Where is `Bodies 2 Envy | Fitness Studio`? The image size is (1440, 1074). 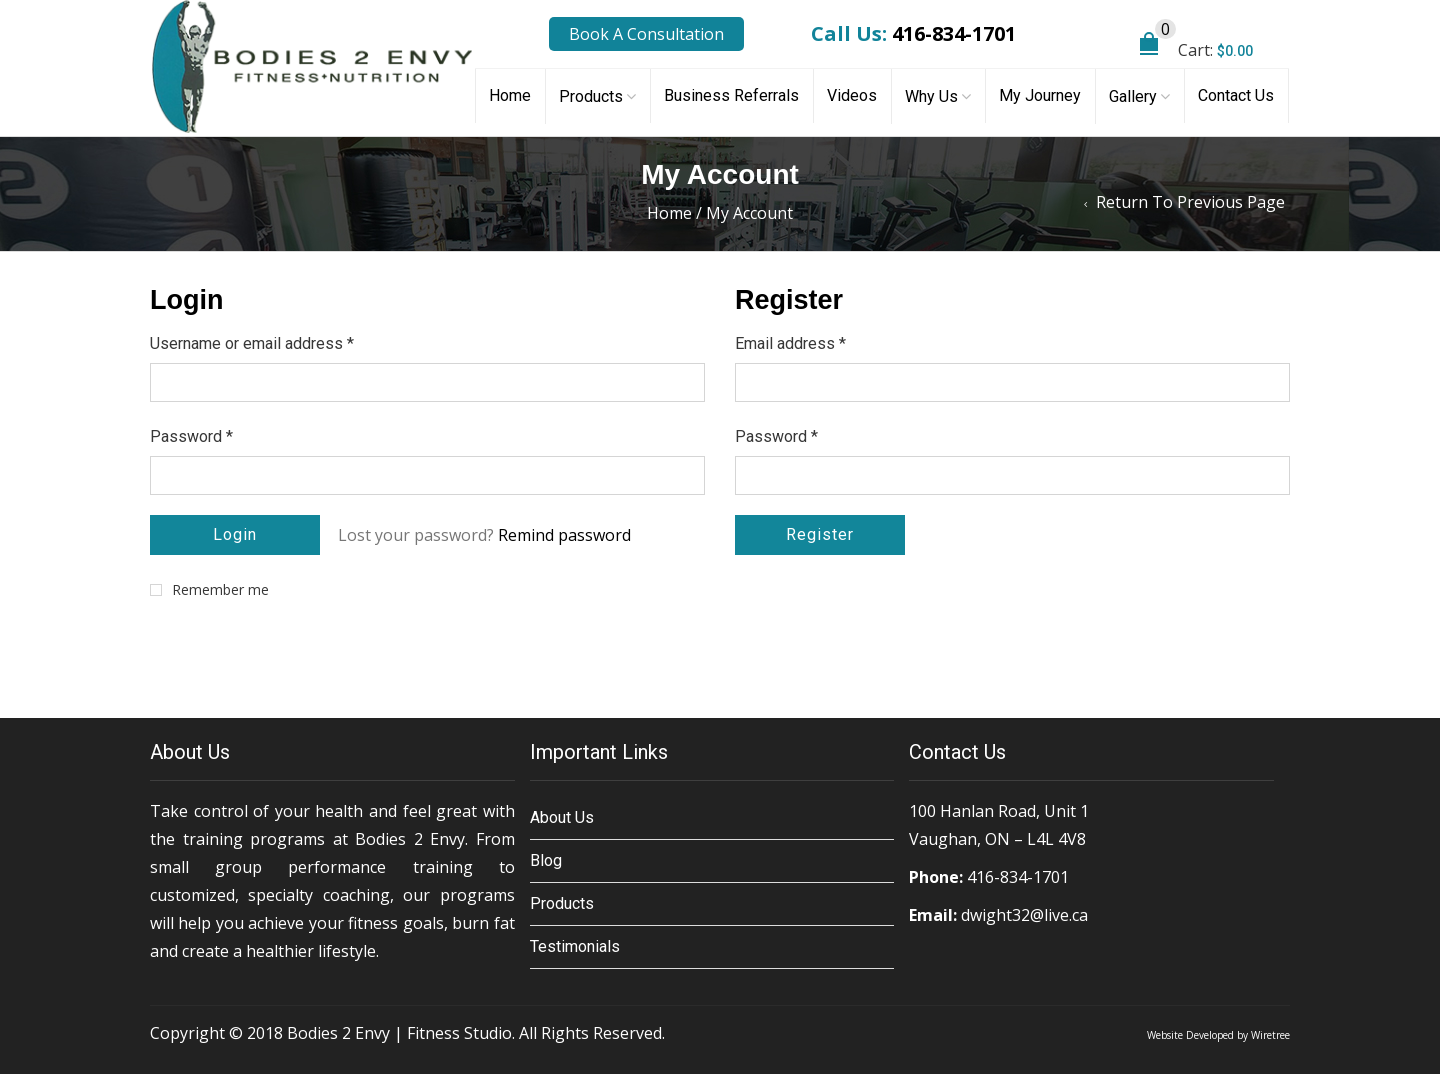 Bodies 2 Envy | Fitness Studio is located at coordinates (399, 1033).